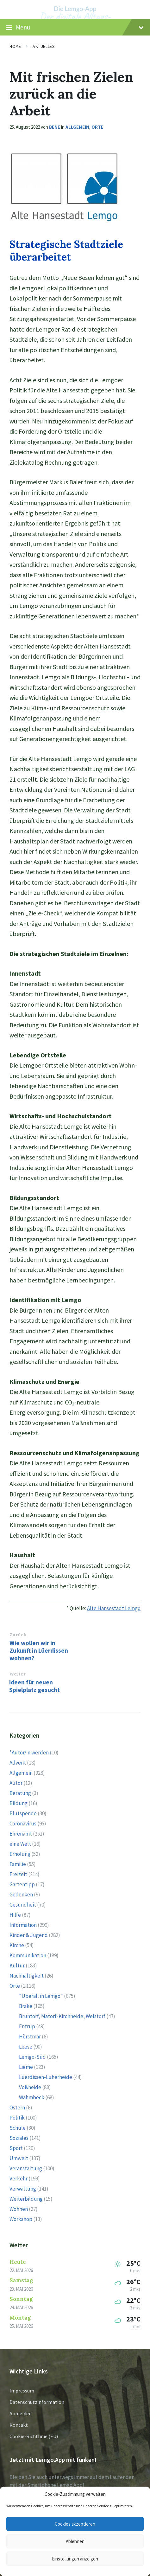 The image size is (150, 2576). What do you see at coordinates (17, 1634) in the screenshot?
I see `Zurück` at bounding box center [17, 1634].